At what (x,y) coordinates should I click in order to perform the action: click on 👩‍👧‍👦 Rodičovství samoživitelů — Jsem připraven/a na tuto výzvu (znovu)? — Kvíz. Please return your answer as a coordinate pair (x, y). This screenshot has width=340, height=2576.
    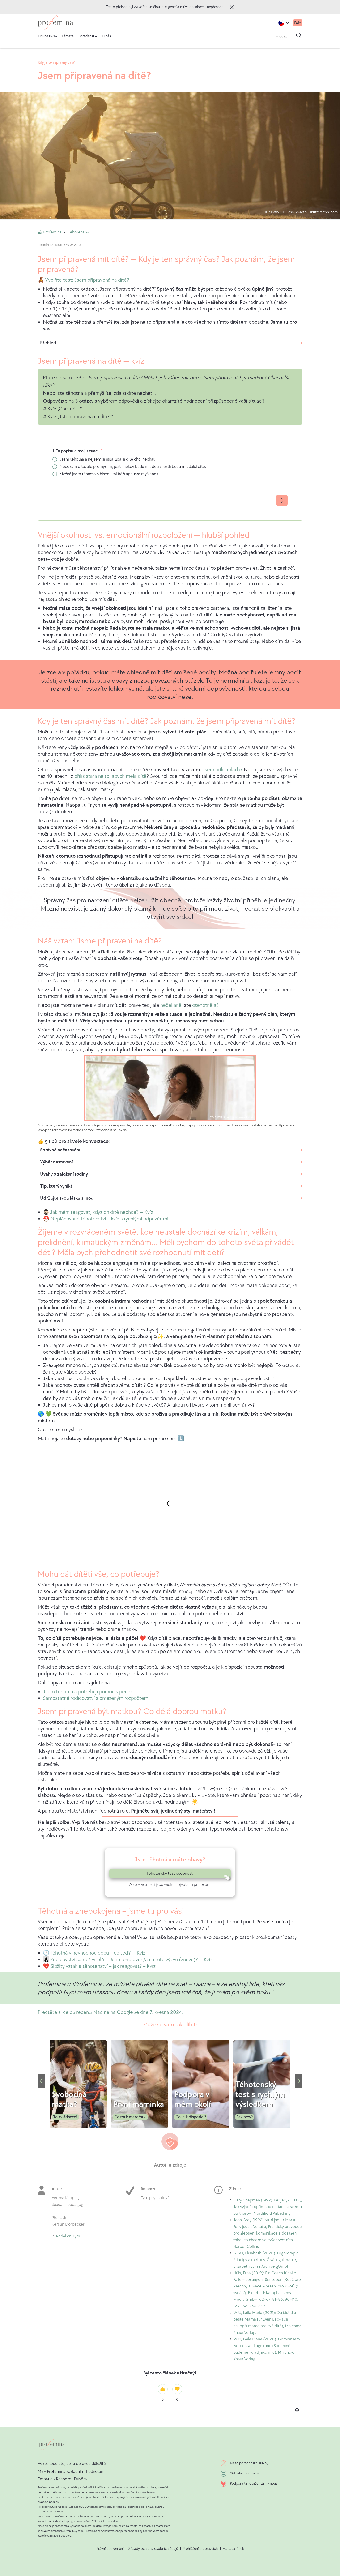
    Looking at the image, I should click on (127, 1959).